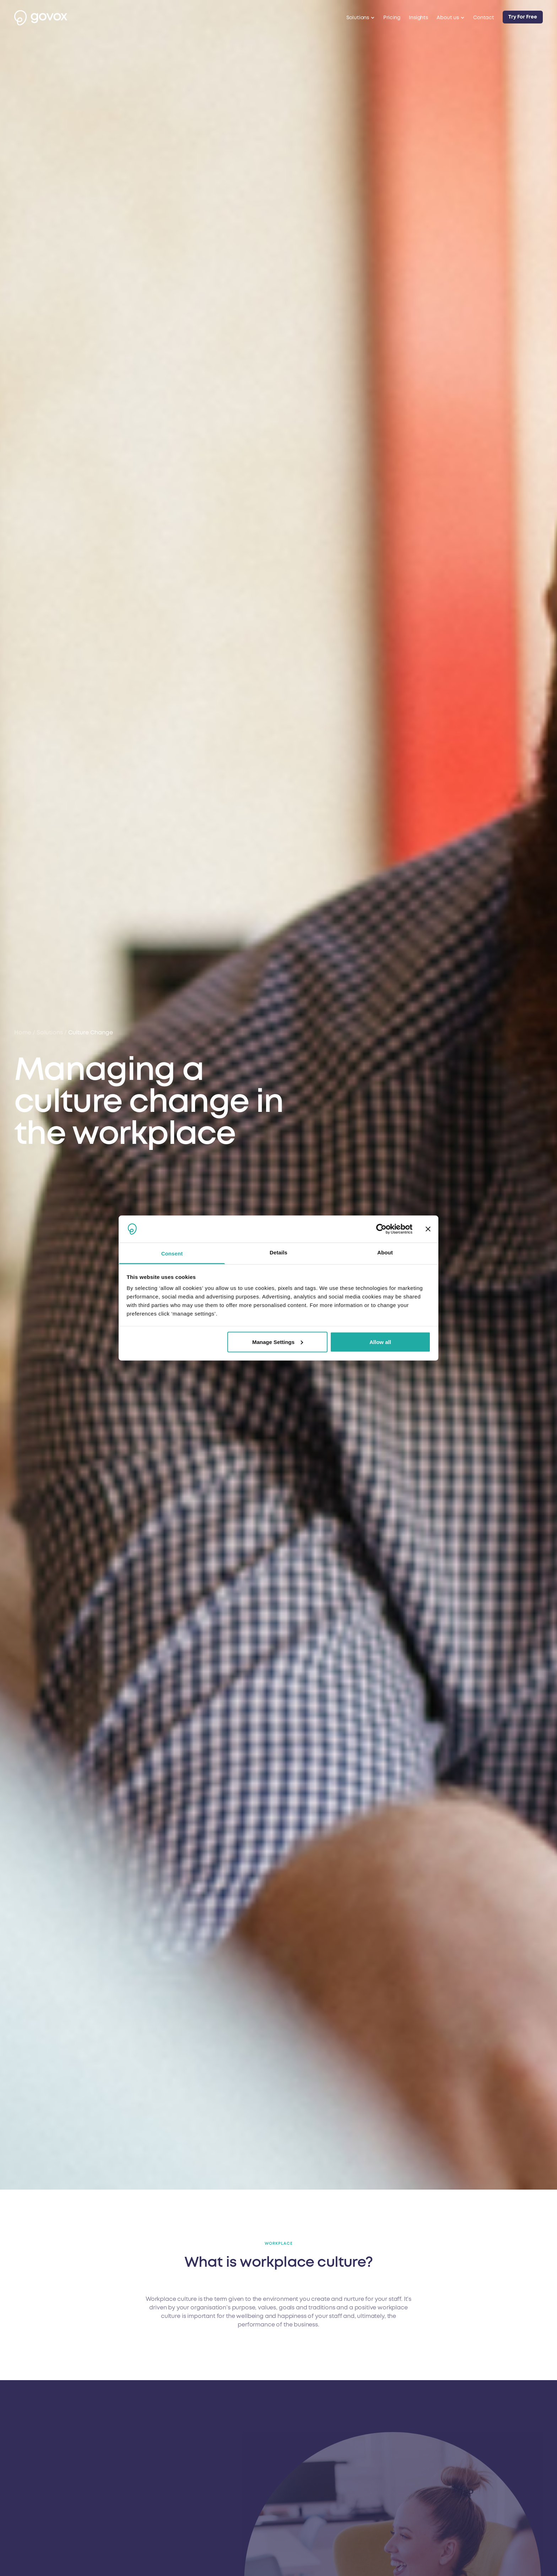 Image resolution: width=557 pixels, height=2576 pixels. Describe the element at coordinates (522, 17) in the screenshot. I see `Try For Free` at that location.